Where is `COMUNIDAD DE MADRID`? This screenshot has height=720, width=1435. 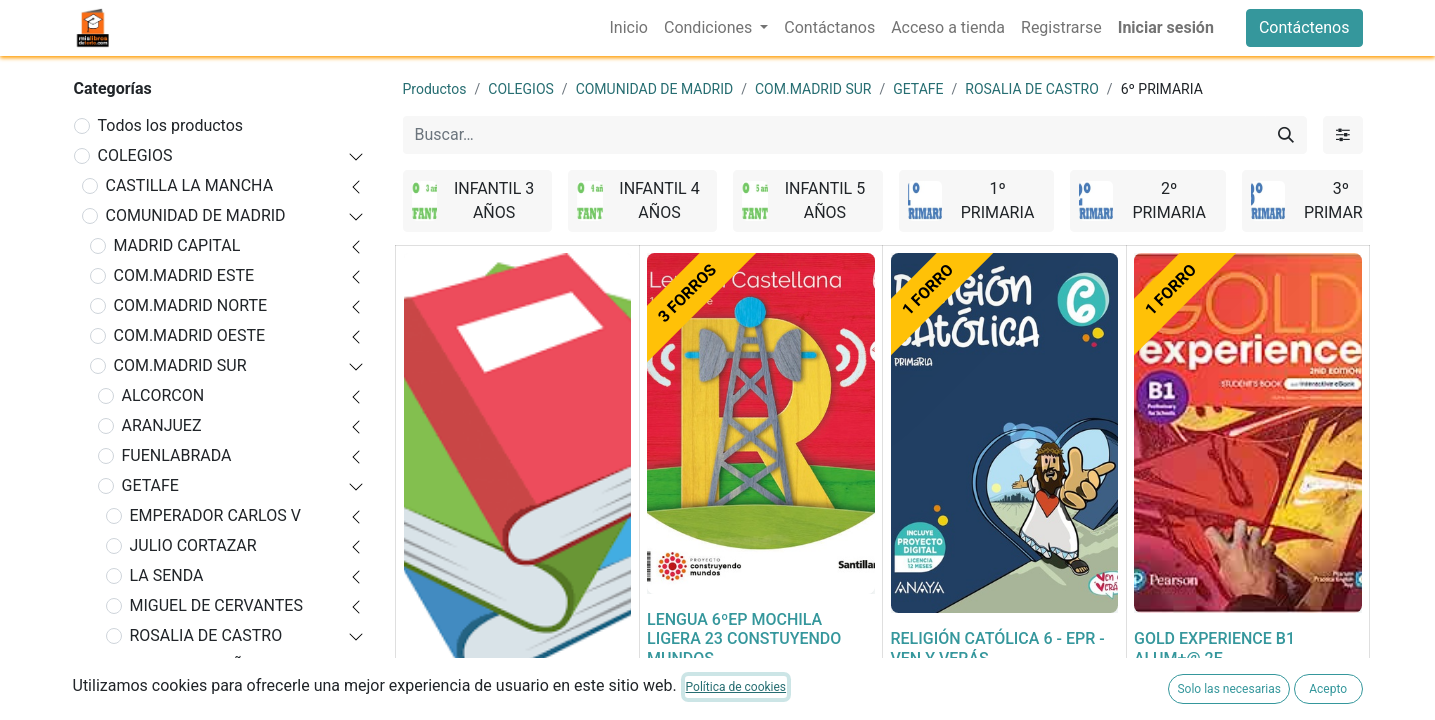
COMUNIDAD DE MADRID is located at coordinates (196, 215).